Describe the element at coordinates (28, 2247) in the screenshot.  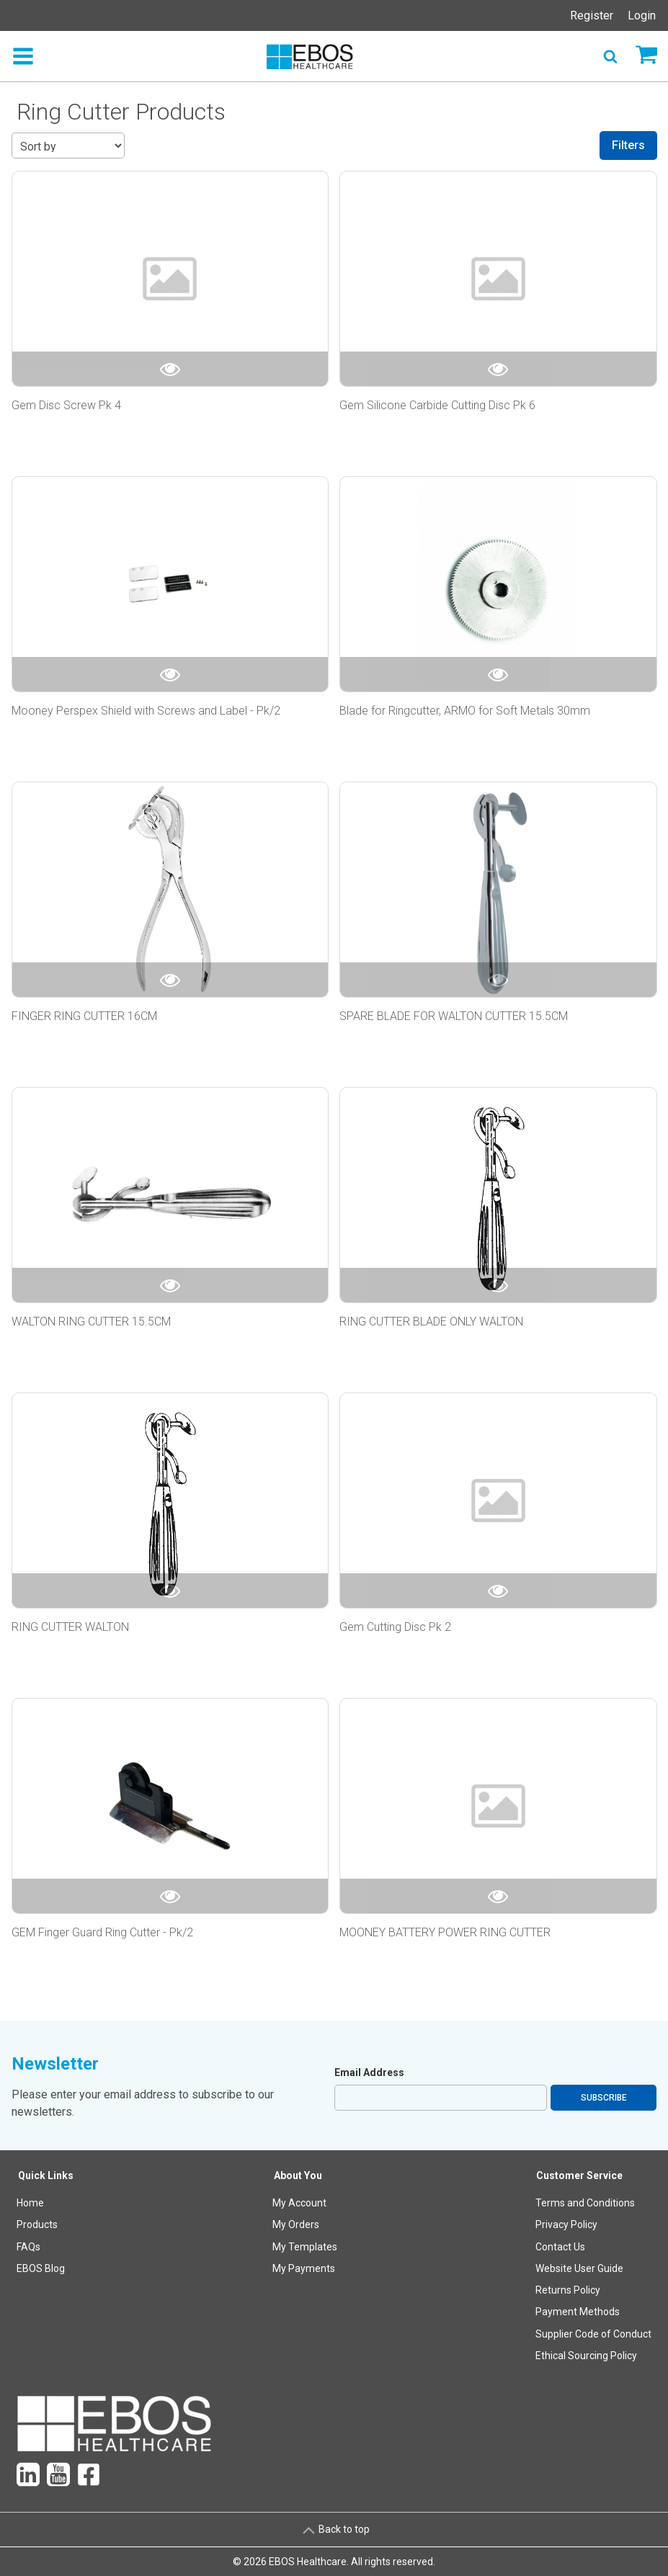
I see `FAQs` at that location.